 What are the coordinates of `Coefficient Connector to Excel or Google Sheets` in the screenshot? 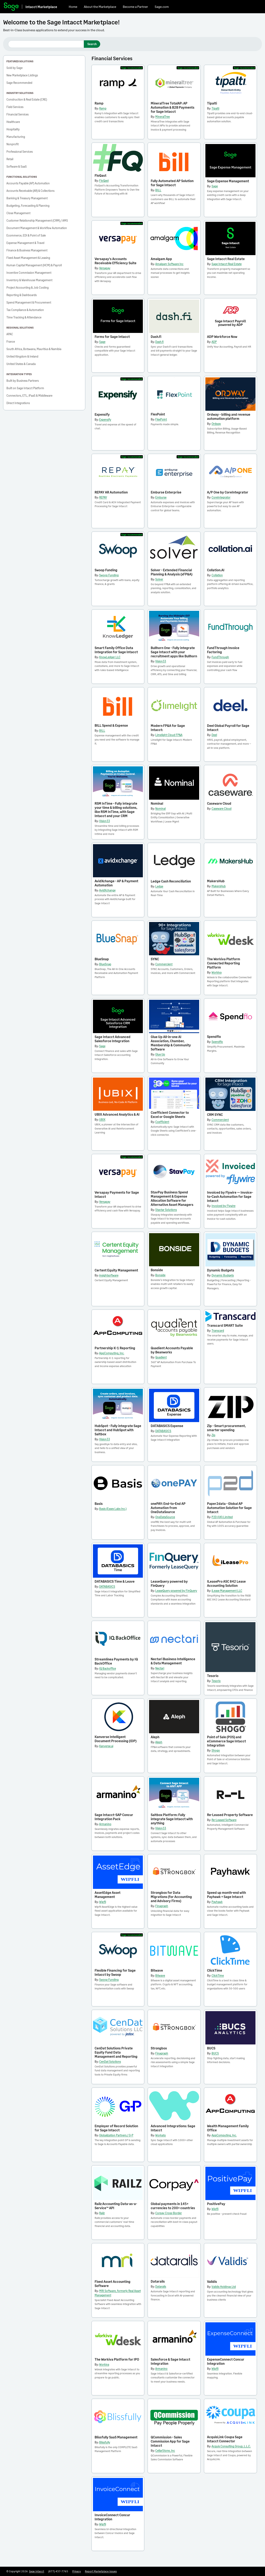 It's located at (170, 1114).